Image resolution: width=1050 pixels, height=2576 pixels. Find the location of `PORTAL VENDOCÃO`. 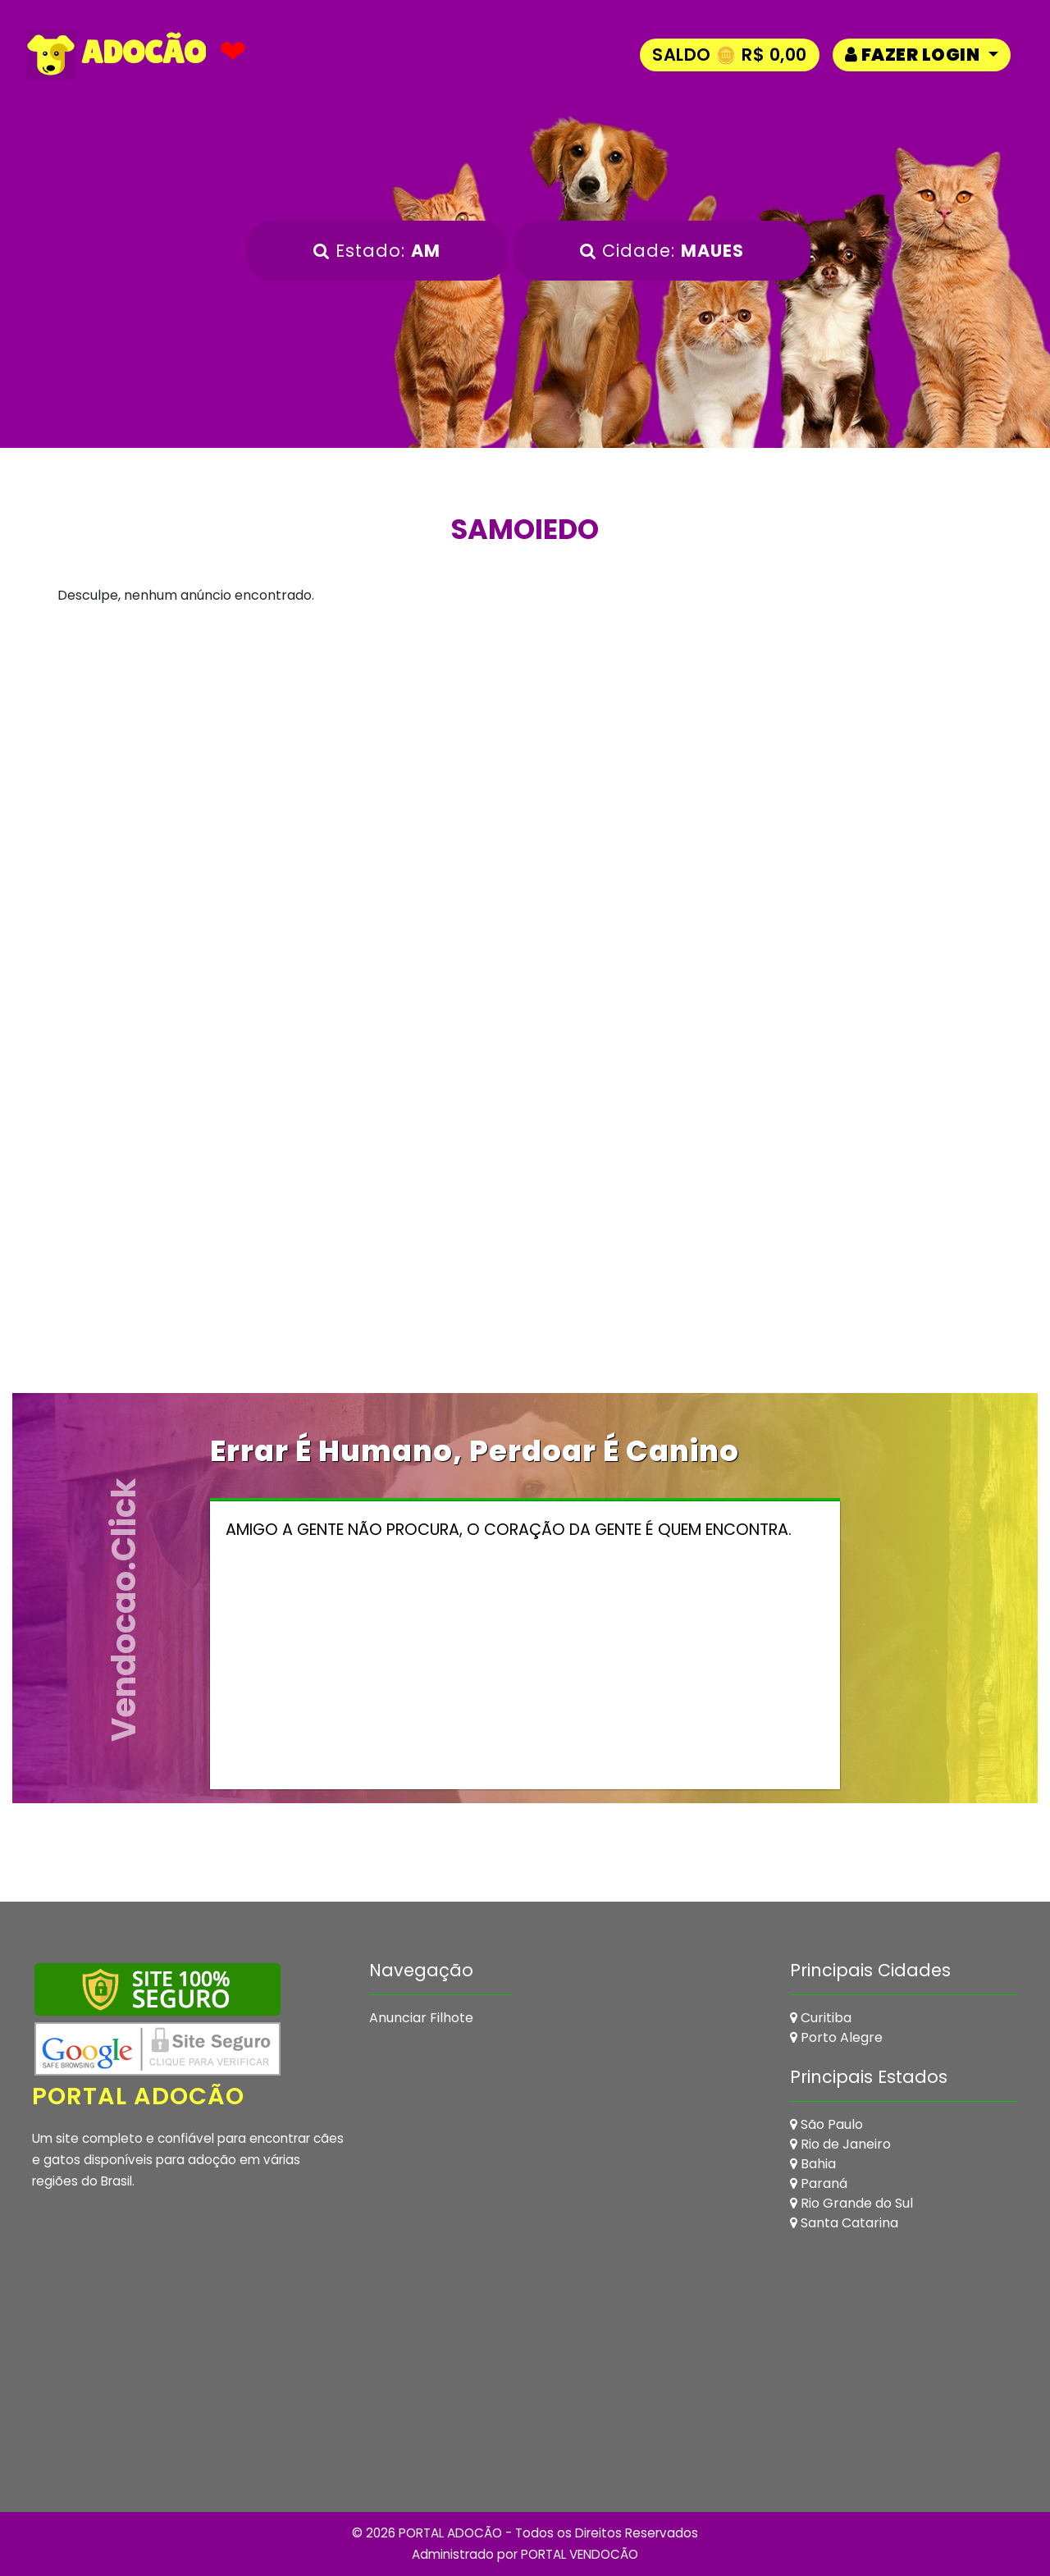

PORTAL VENDOCÃO is located at coordinates (579, 2554).